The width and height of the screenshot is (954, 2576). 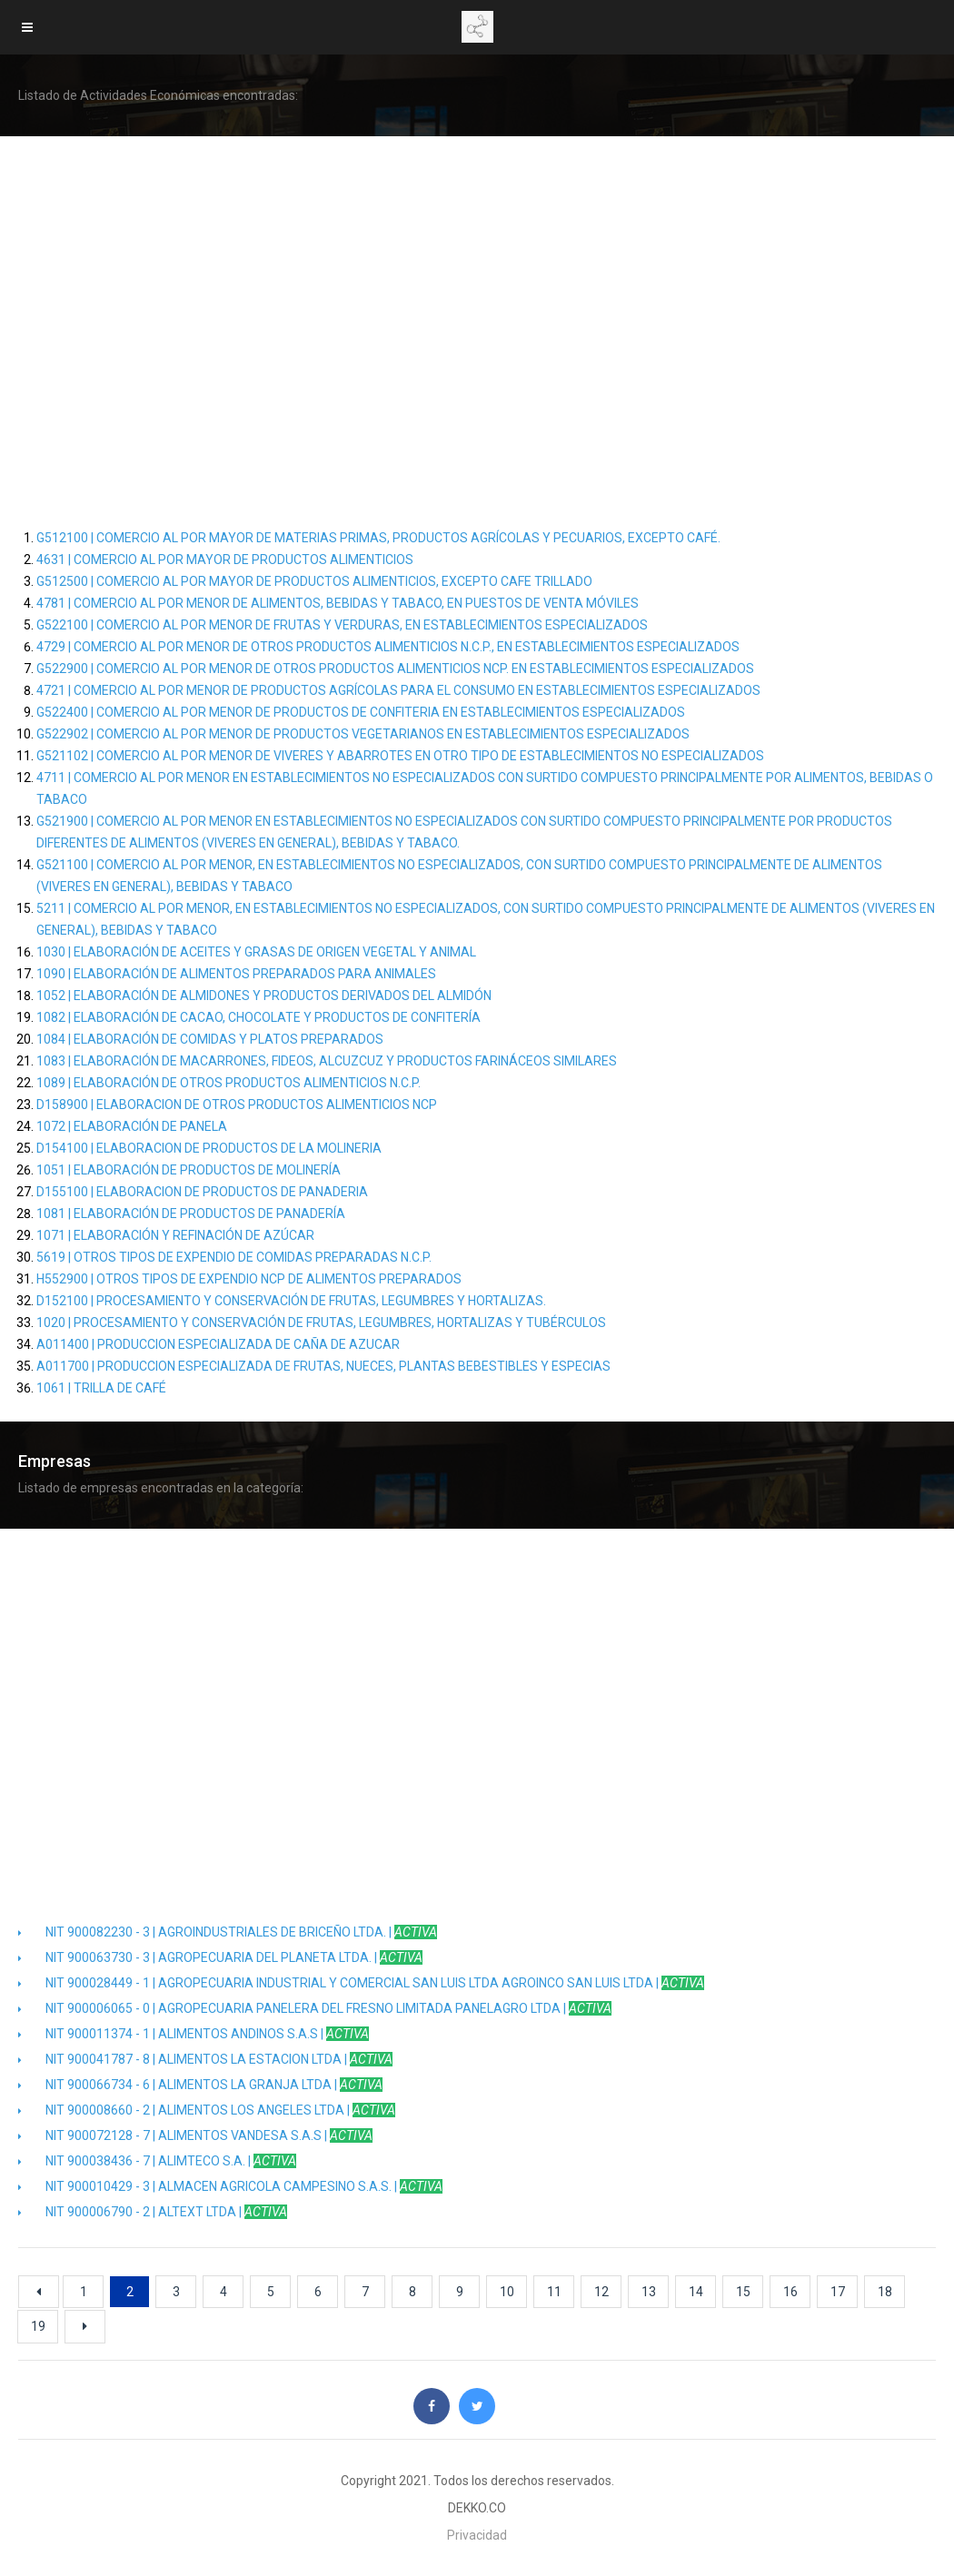 I want to click on 19, so click(x=38, y=2326).